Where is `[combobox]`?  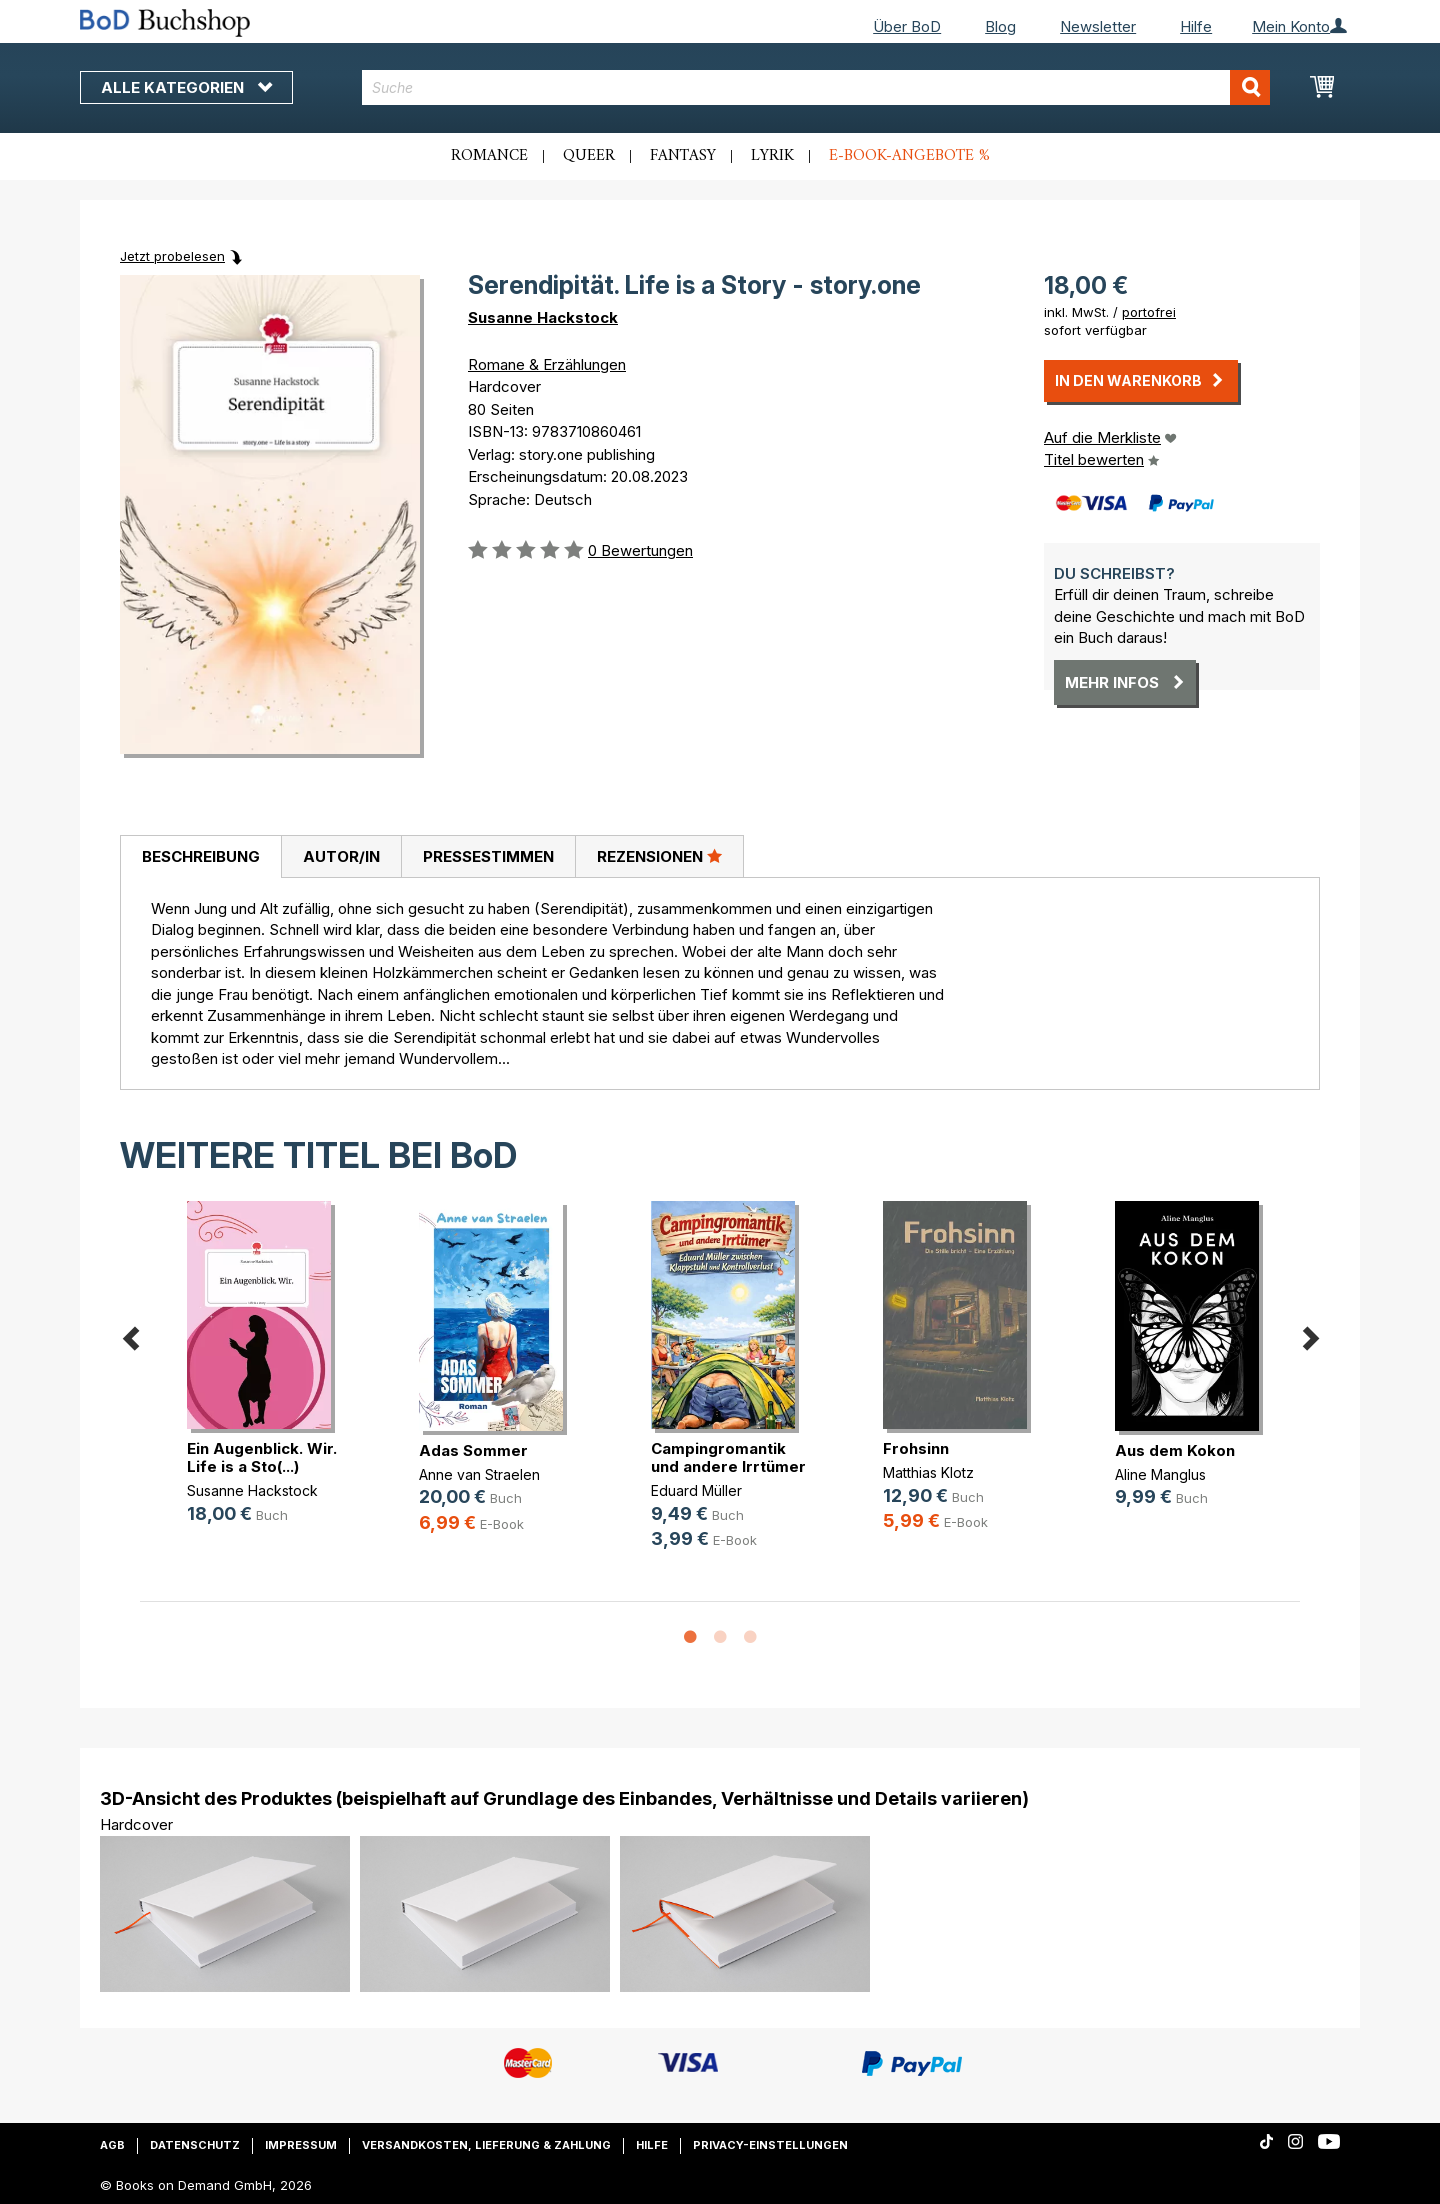 [combobox] is located at coordinates (816, 87).